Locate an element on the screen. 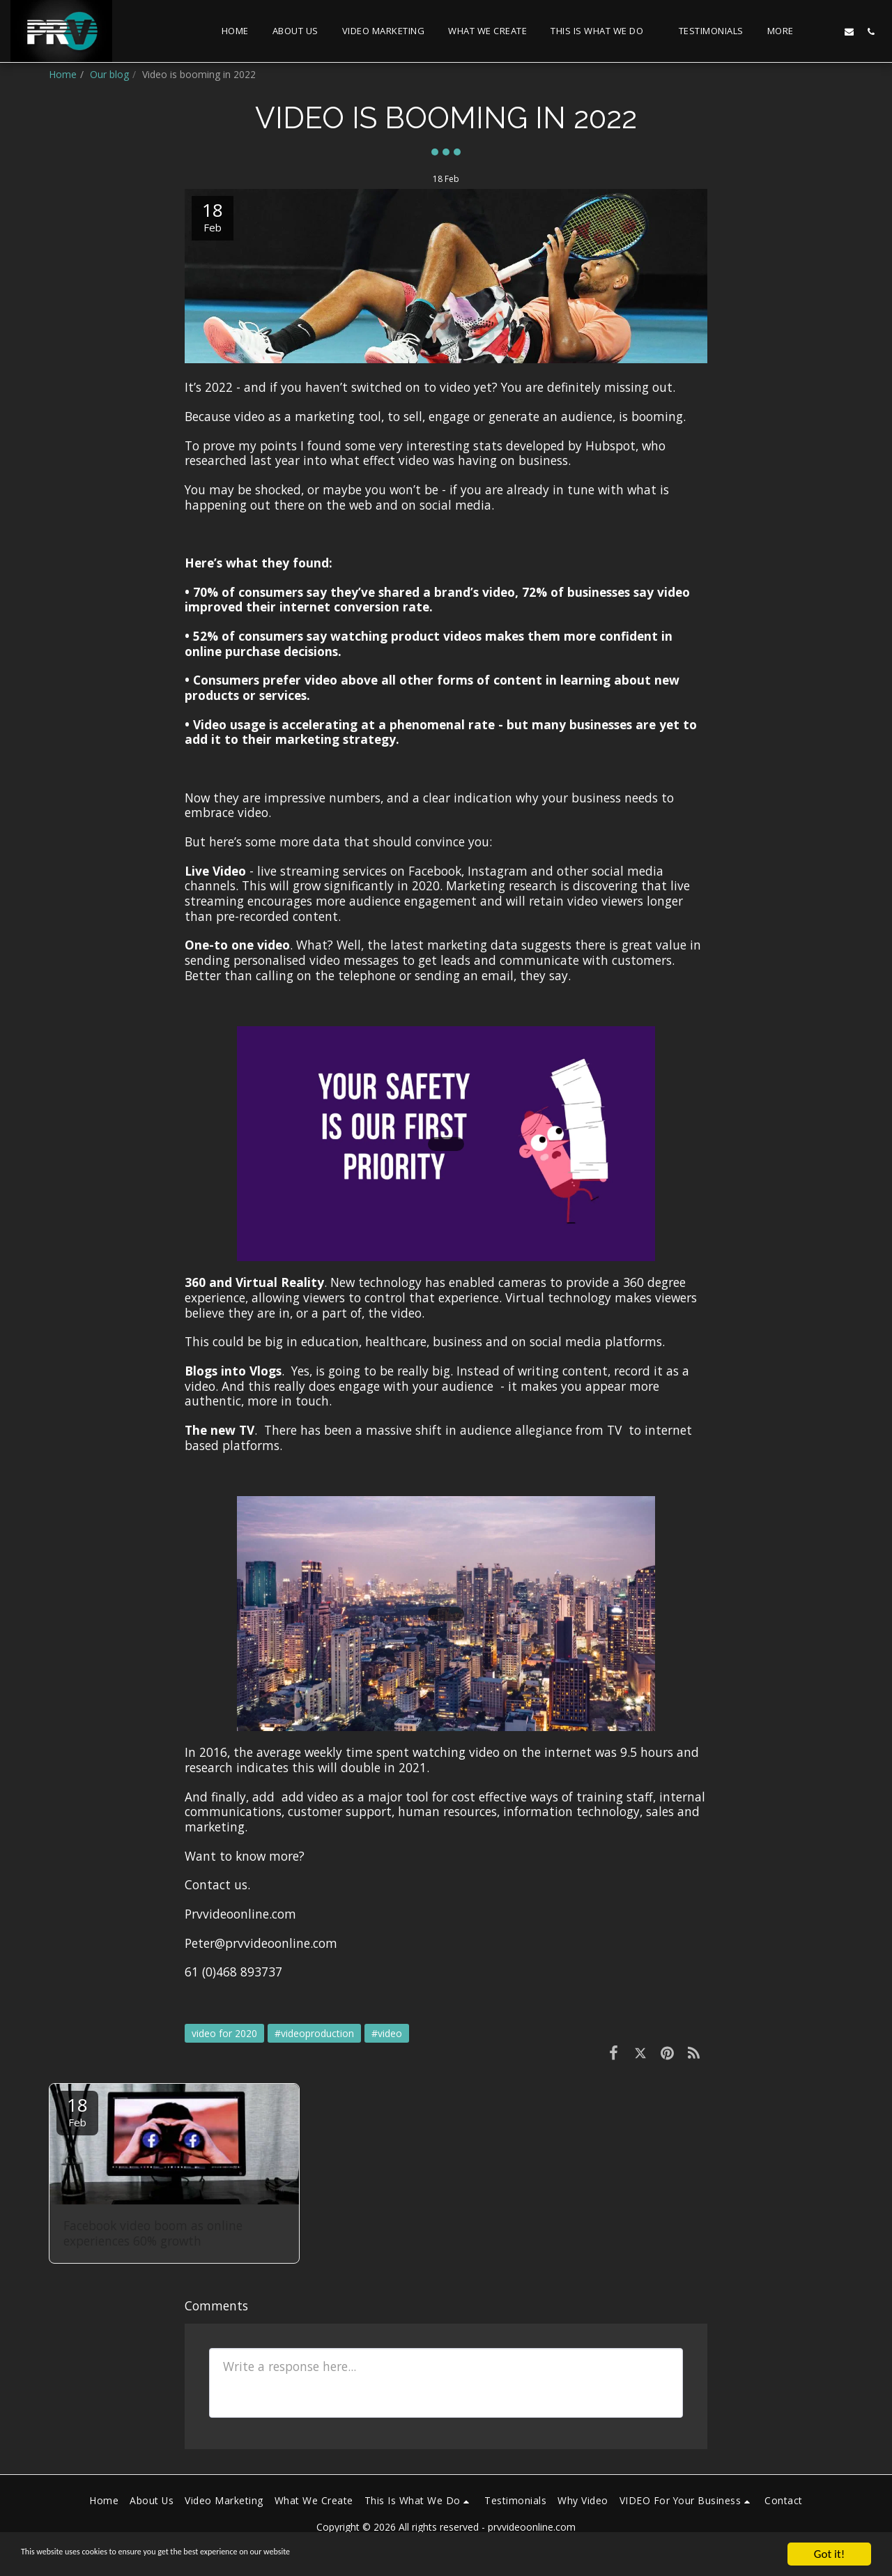 Image resolution: width=892 pixels, height=2576 pixels. video for 2020 is located at coordinates (224, 2033).